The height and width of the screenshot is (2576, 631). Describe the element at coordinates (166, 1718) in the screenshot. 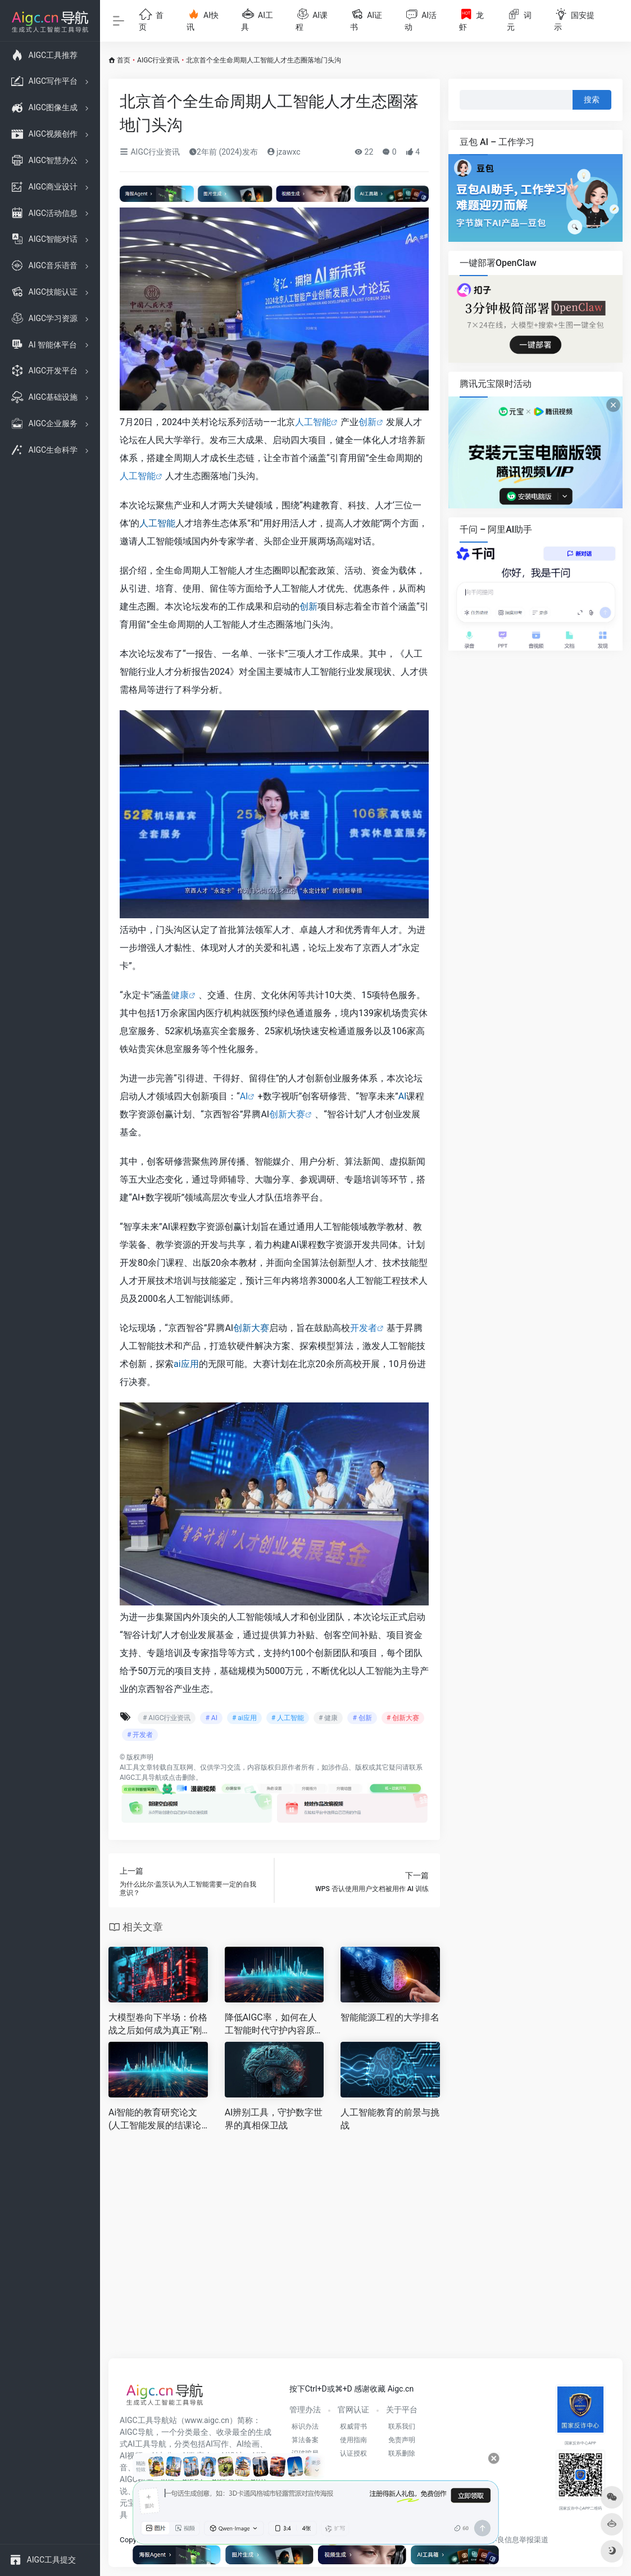

I see `# AIGC行业资讯` at that location.